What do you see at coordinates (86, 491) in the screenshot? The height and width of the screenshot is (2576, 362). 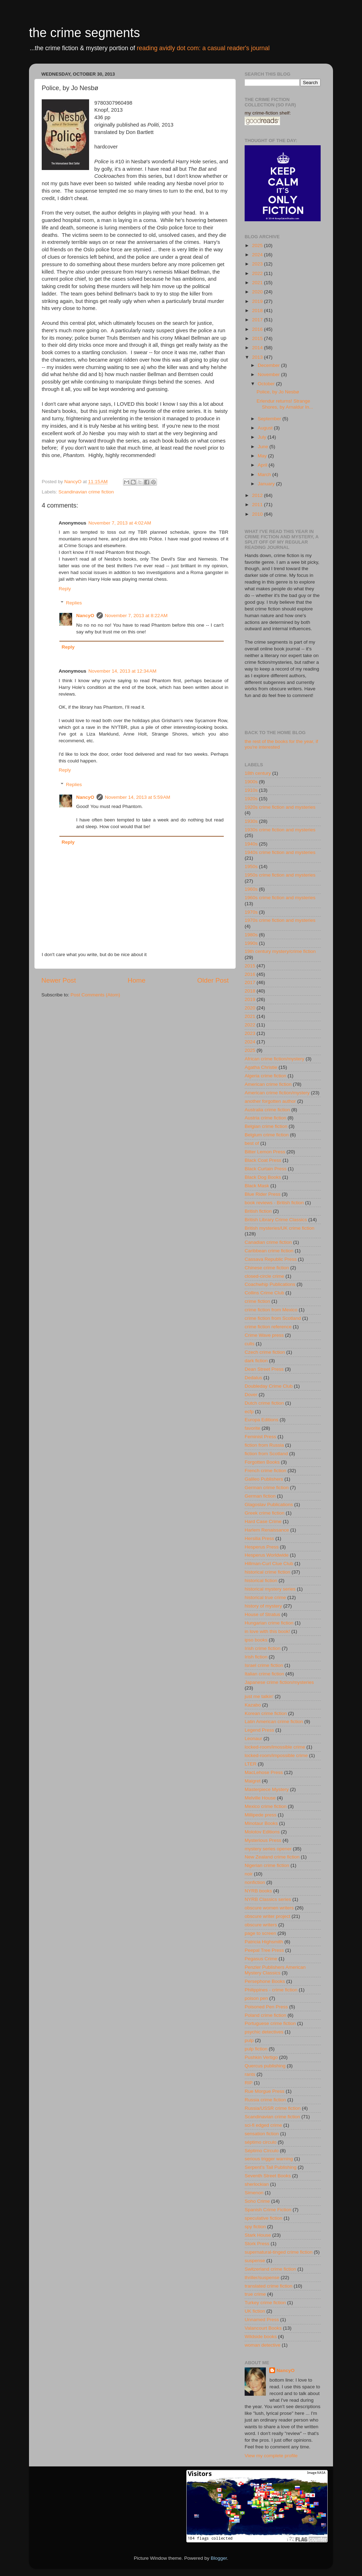 I see `Scandinavian crime fiction` at bounding box center [86, 491].